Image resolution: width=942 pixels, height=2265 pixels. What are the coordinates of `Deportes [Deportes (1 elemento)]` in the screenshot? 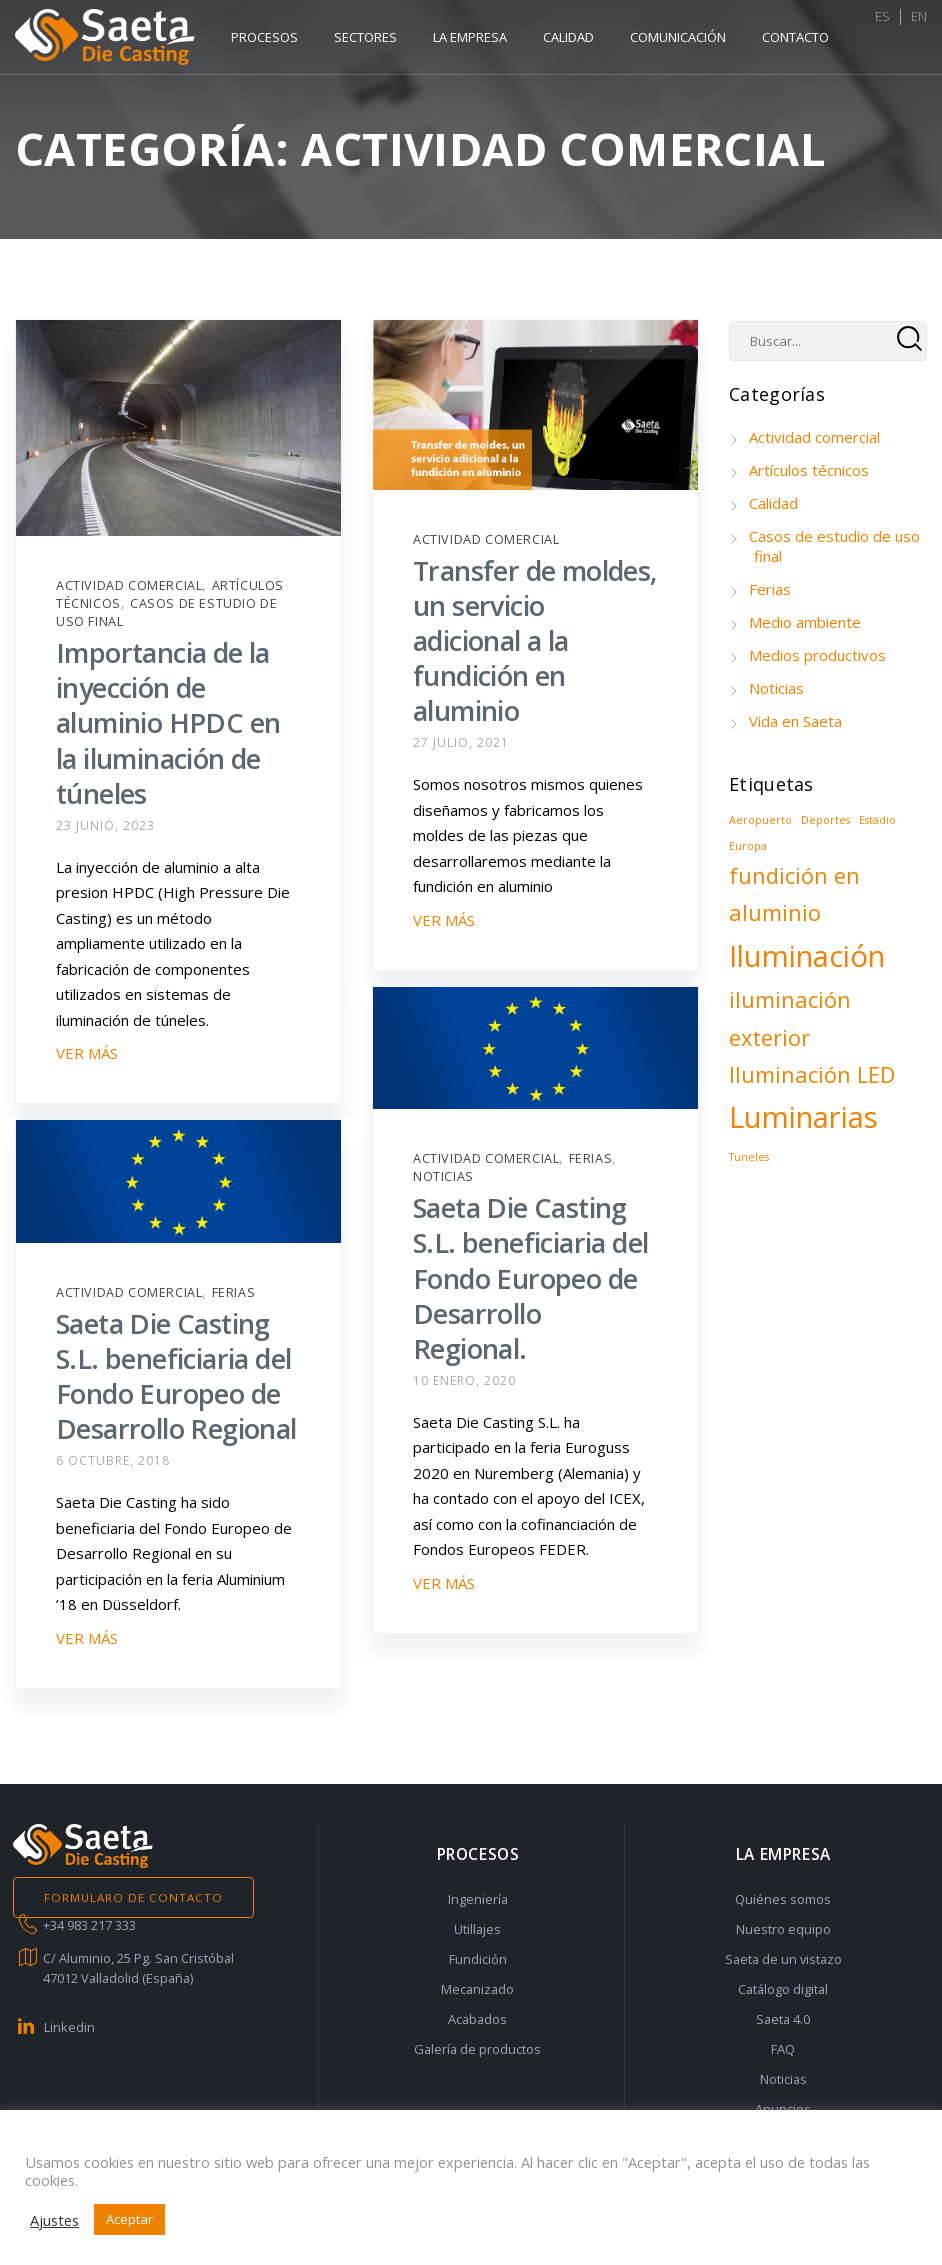 It's located at (825, 820).